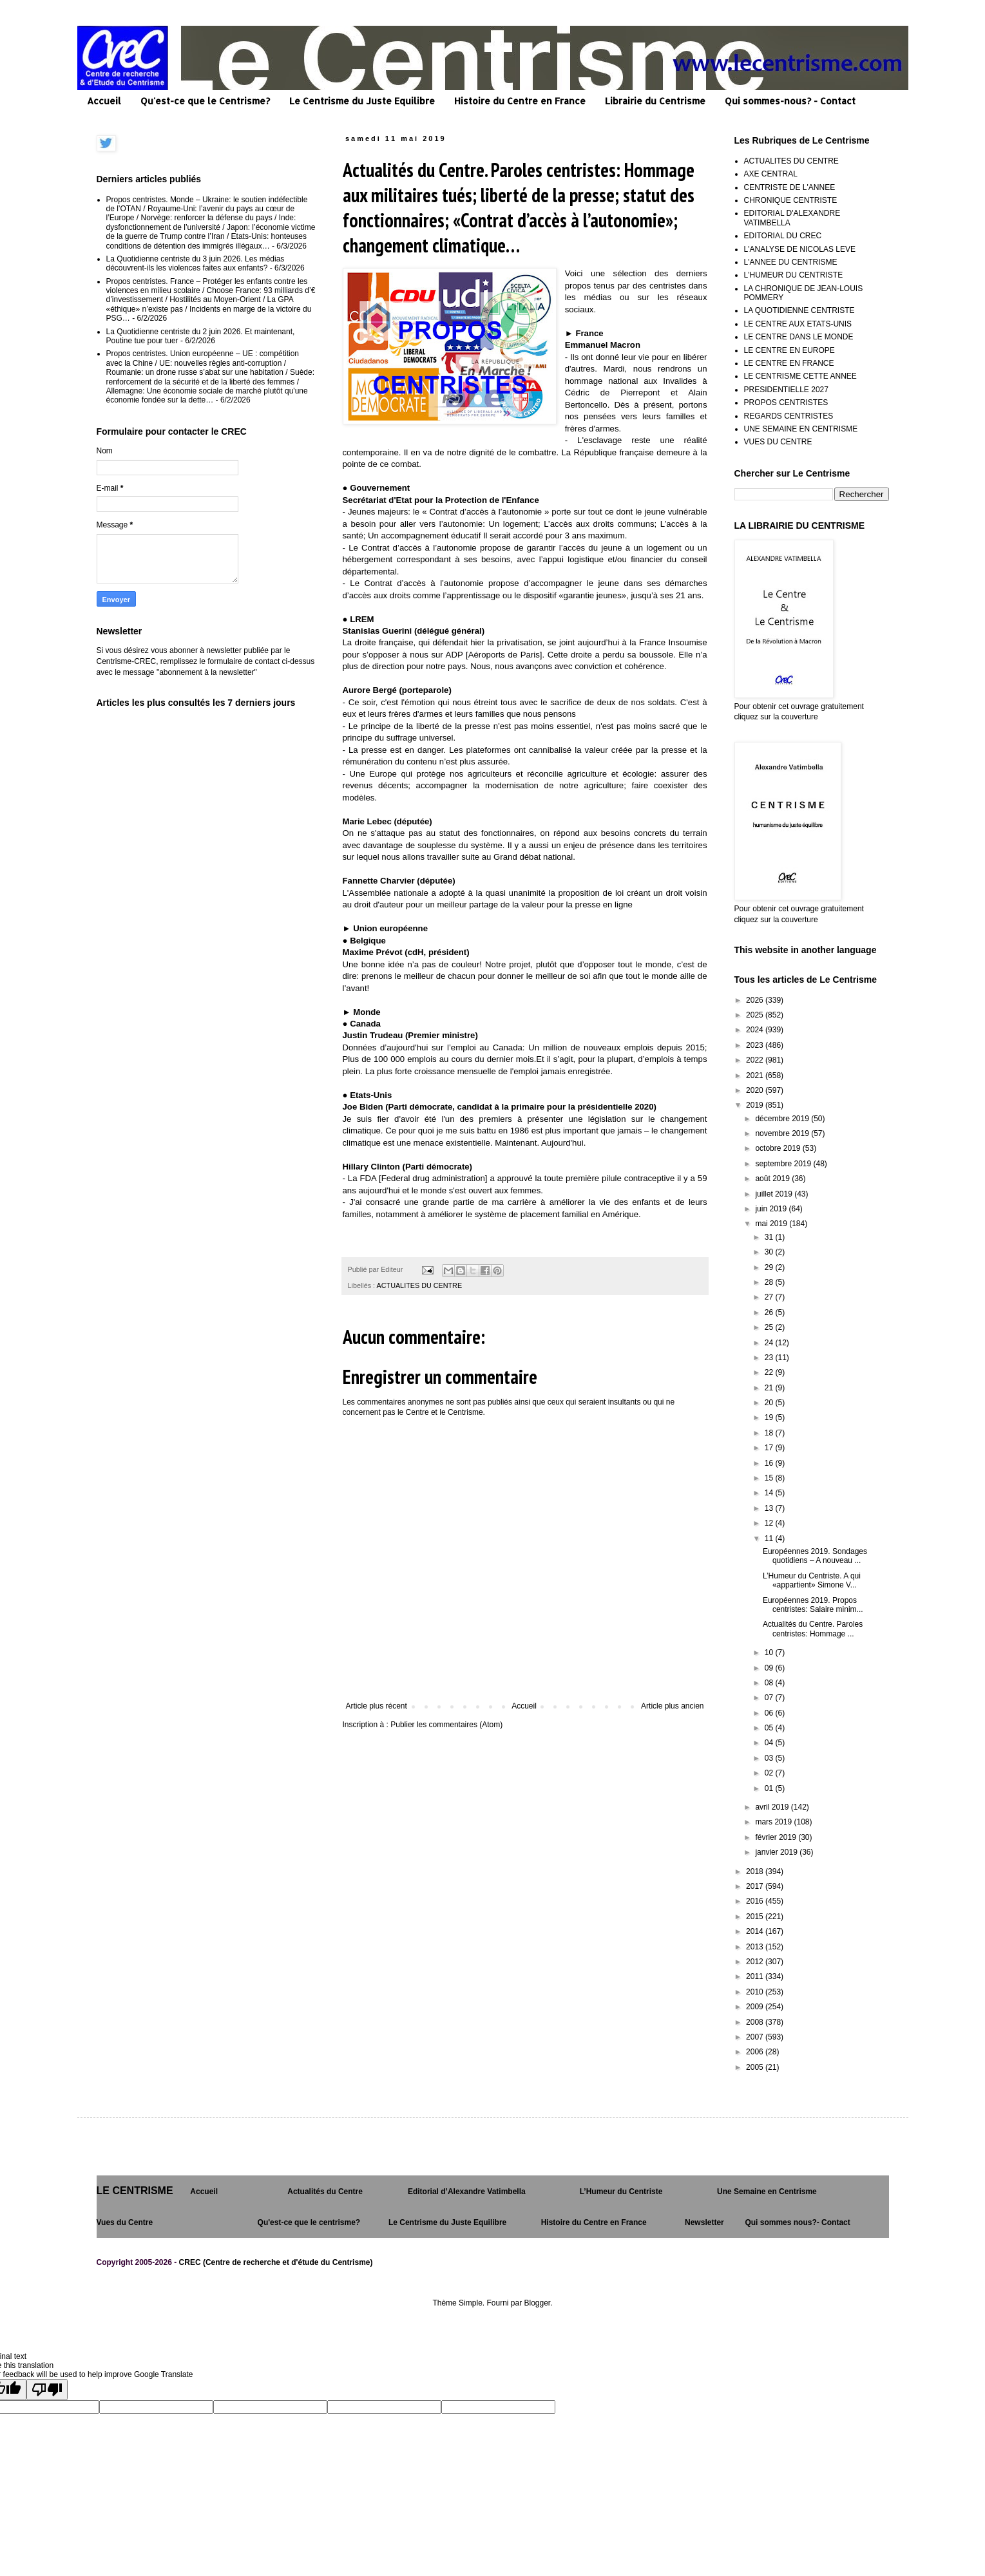 Image resolution: width=985 pixels, height=2576 pixels. What do you see at coordinates (621, 2191) in the screenshot?
I see `L’Humeur du Centriste` at bounding box center [621, 2191].